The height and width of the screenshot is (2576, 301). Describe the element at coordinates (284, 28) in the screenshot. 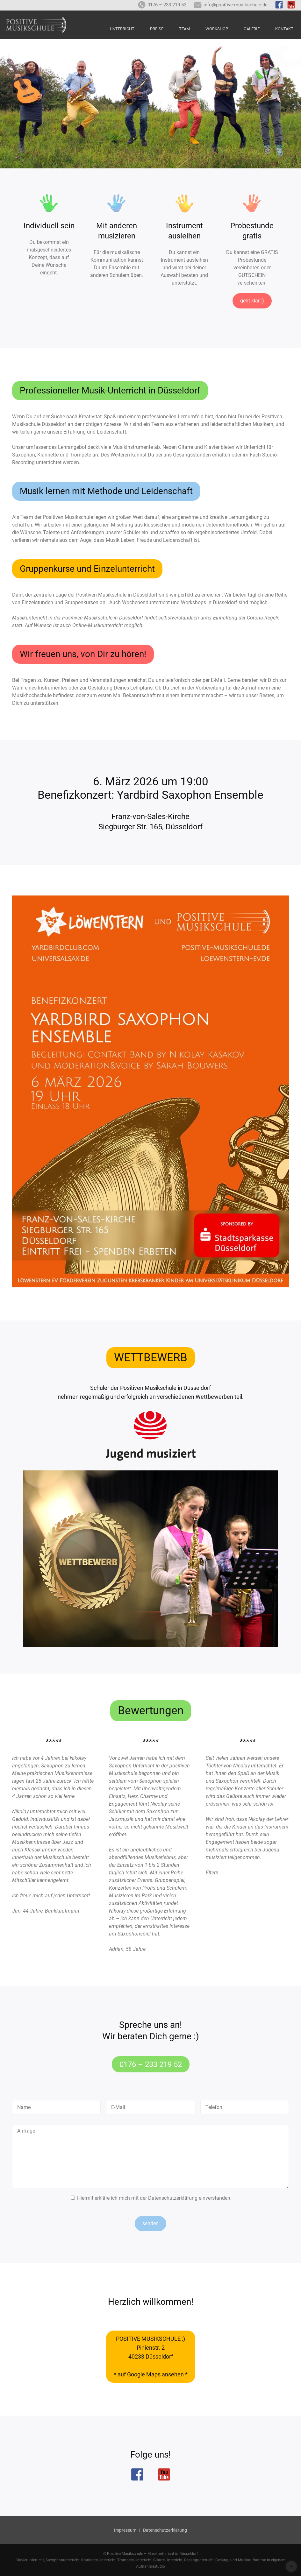

I see `Kontakt` at that location.